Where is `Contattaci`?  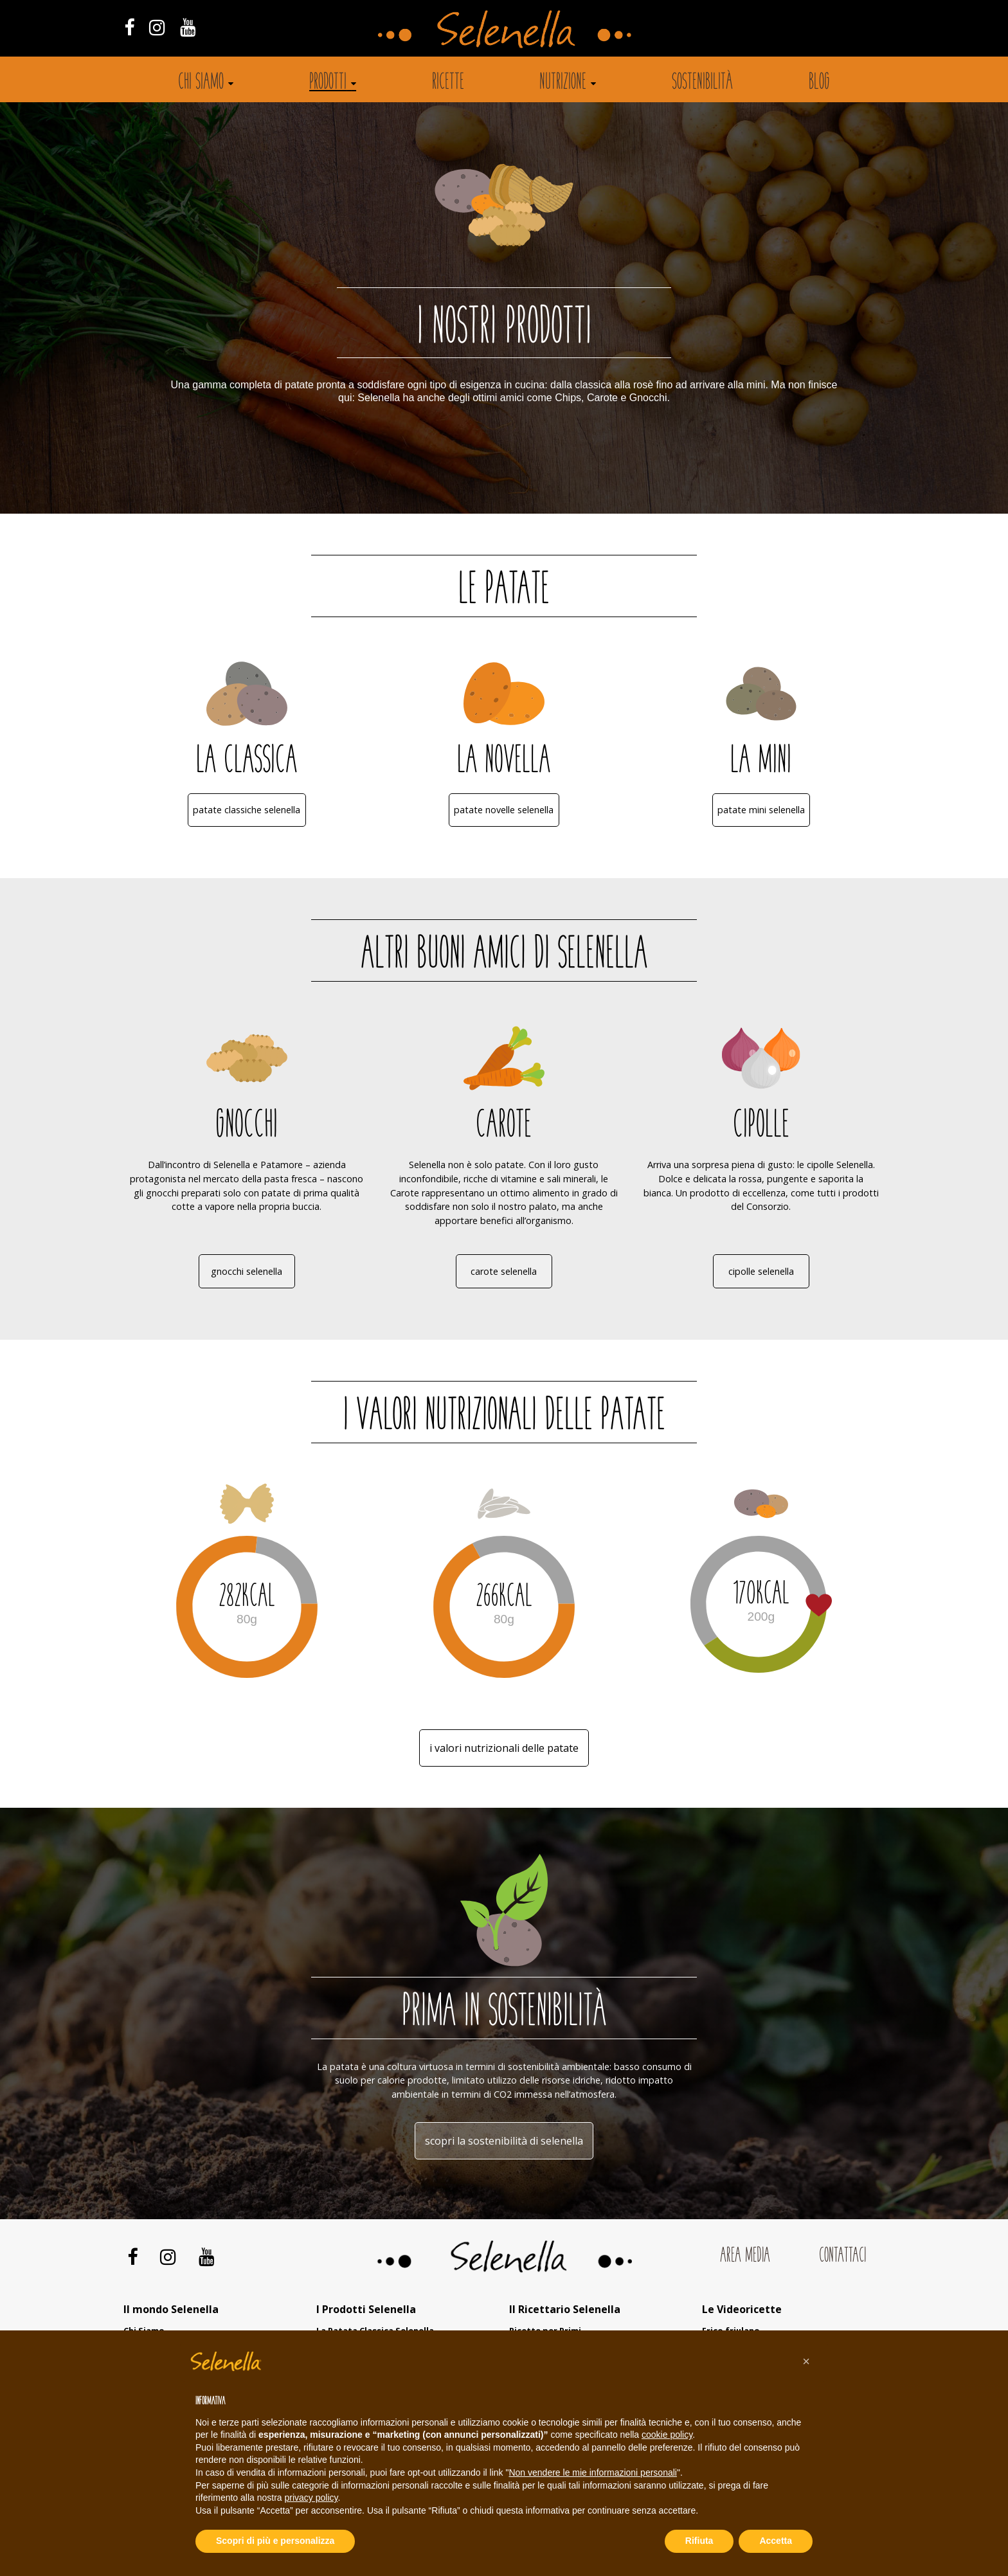 Contattaci is located at coordinates (842, 2255).